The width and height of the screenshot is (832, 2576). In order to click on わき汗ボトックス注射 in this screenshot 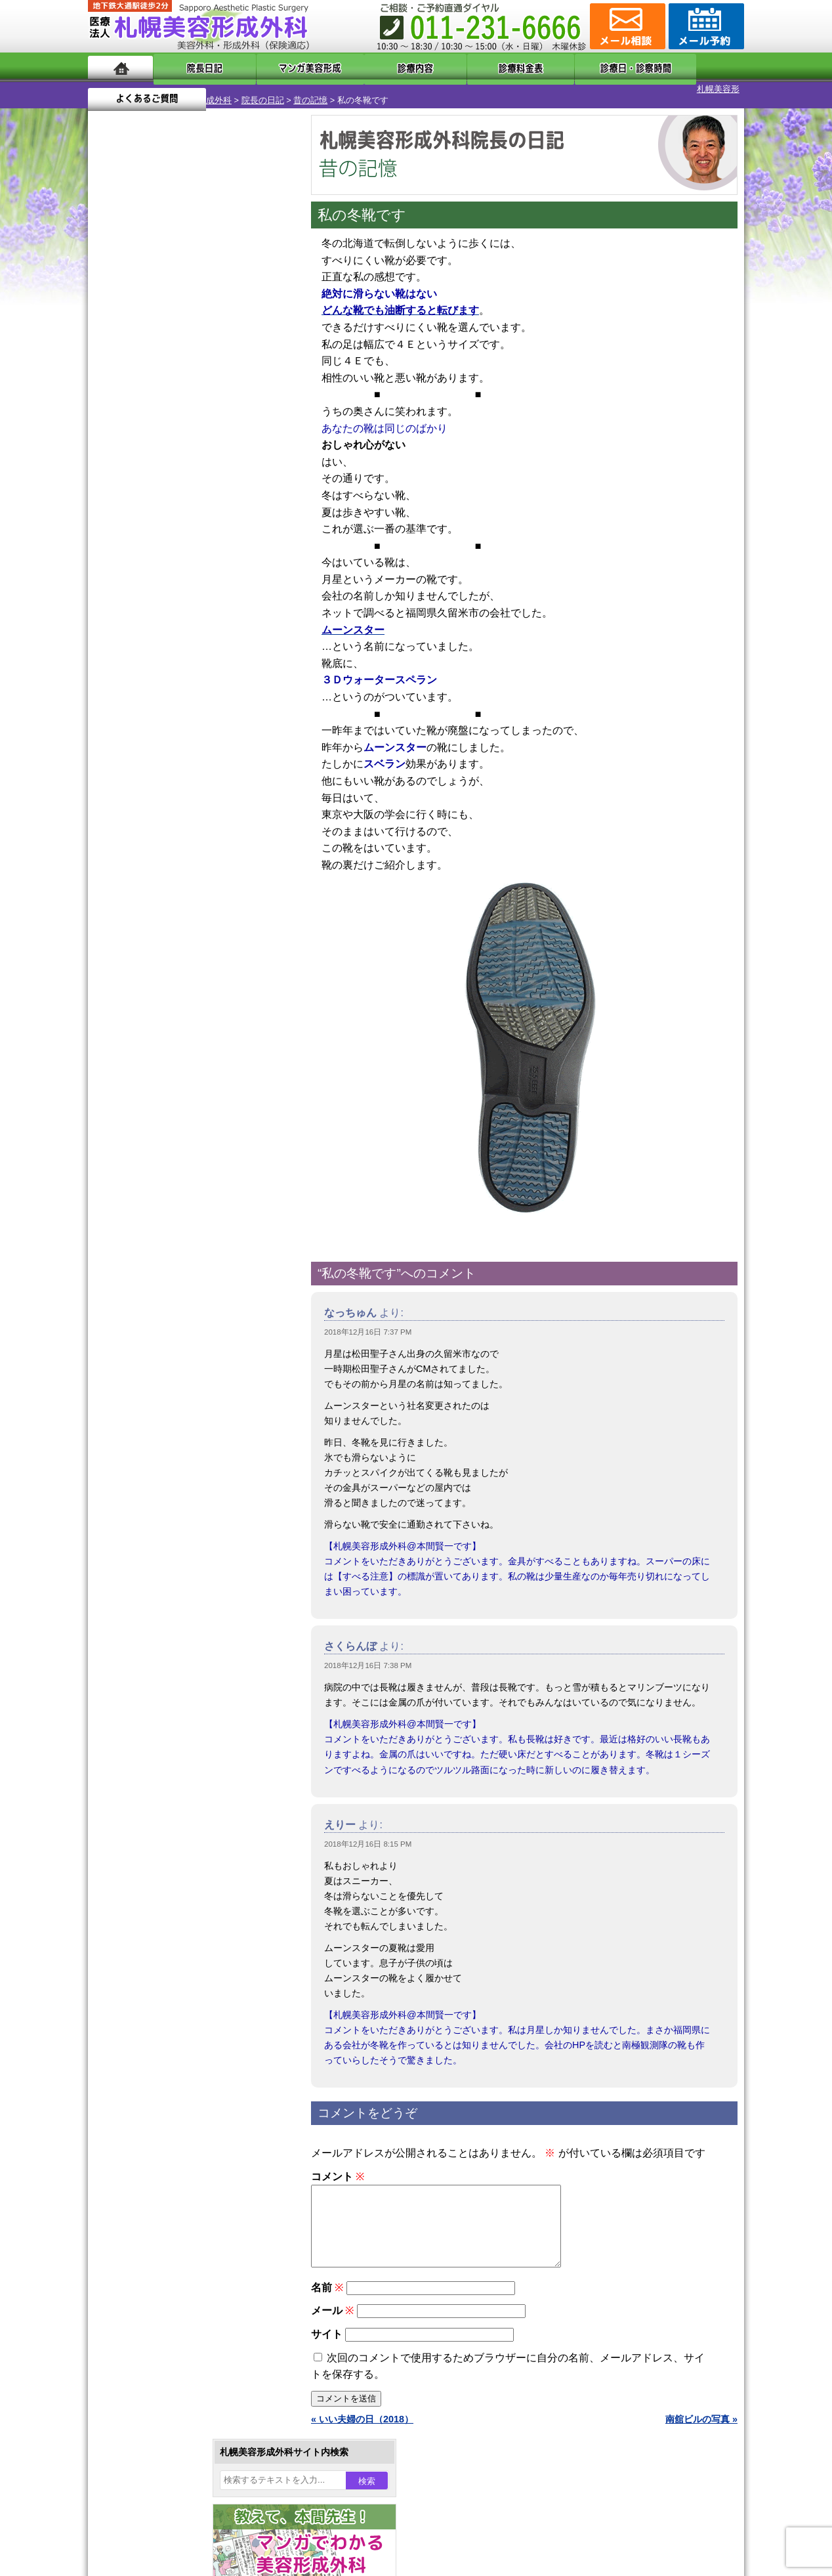, I will do `click(178, 1317)`.